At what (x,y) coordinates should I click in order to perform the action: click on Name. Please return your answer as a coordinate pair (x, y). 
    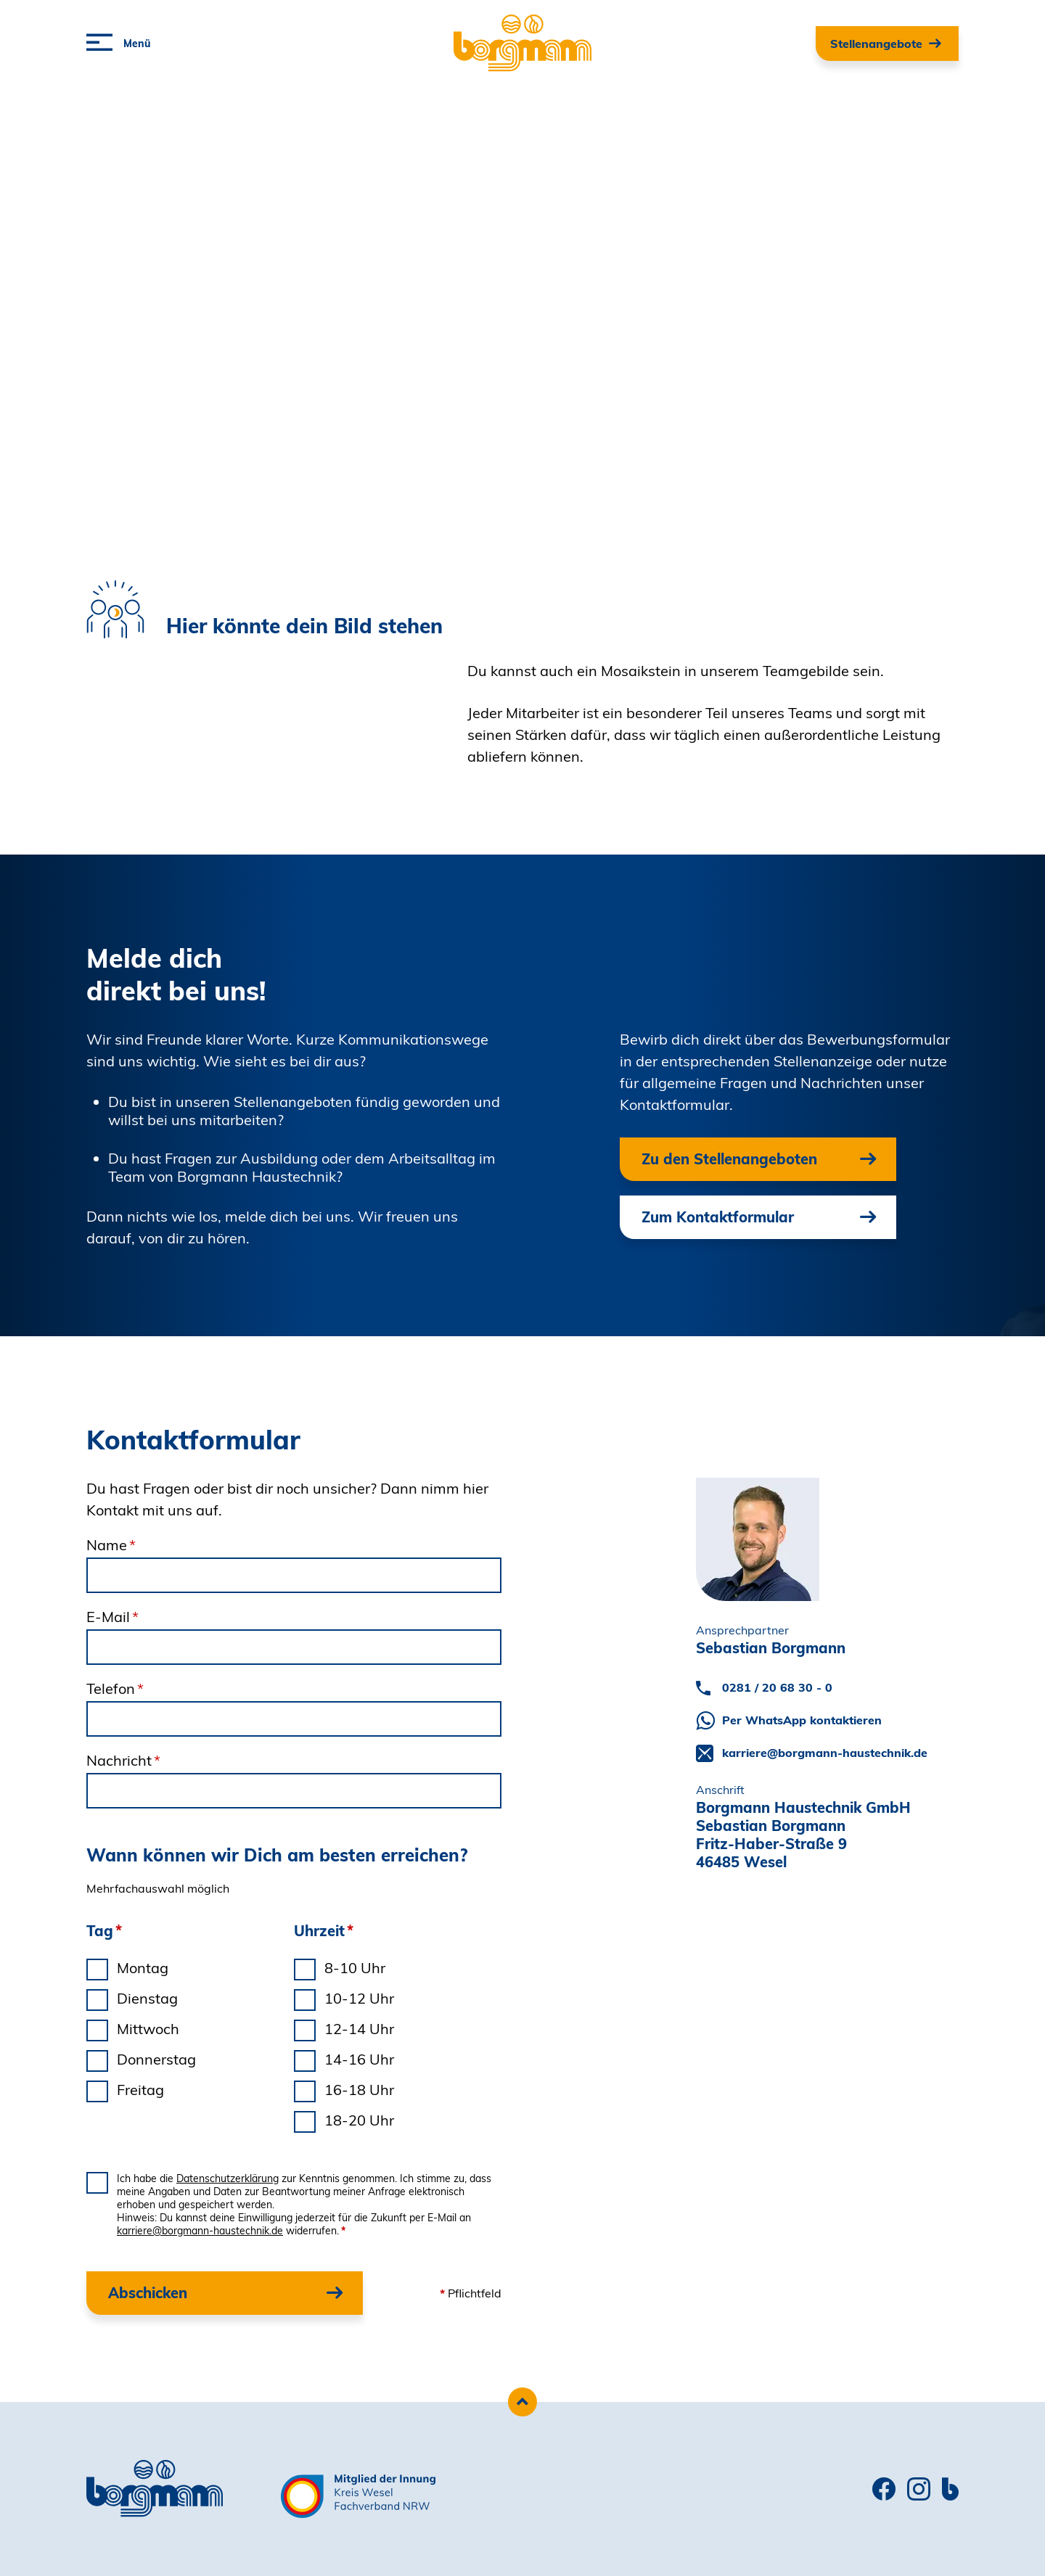
    Looking at the image, I should click on (111, 1545).